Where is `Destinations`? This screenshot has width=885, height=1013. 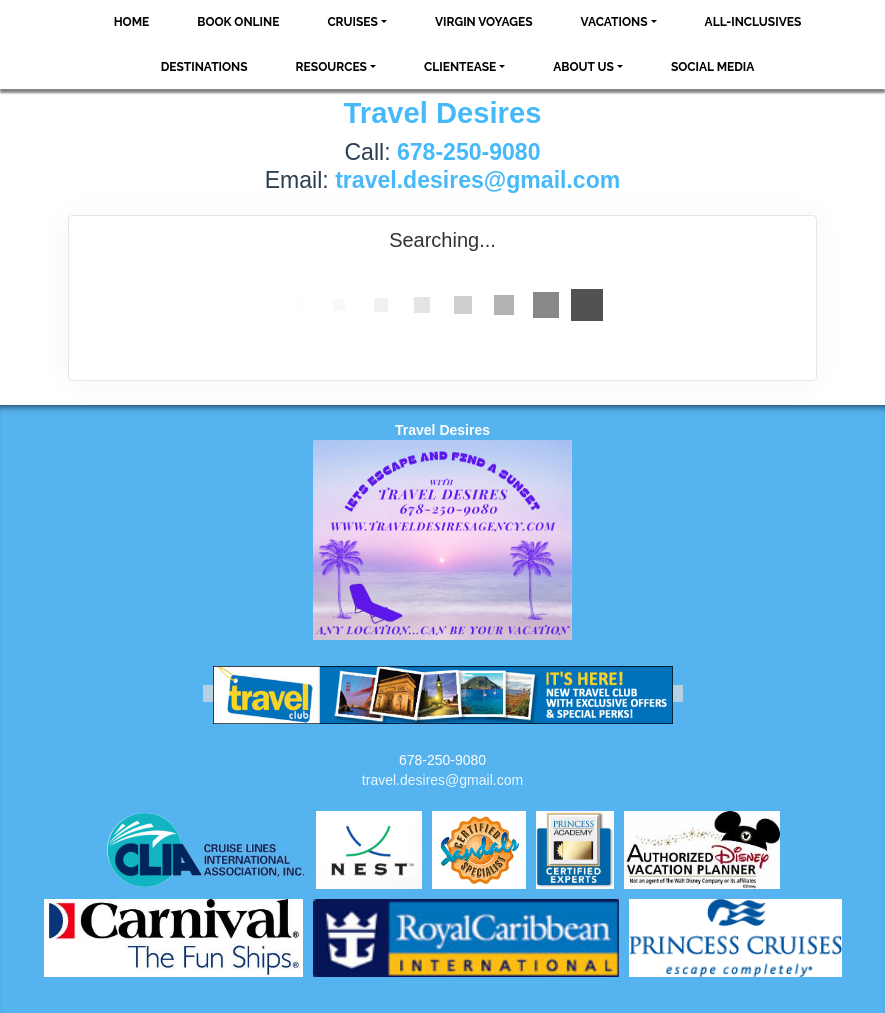 Destinations is located at coordinates (204, 67).